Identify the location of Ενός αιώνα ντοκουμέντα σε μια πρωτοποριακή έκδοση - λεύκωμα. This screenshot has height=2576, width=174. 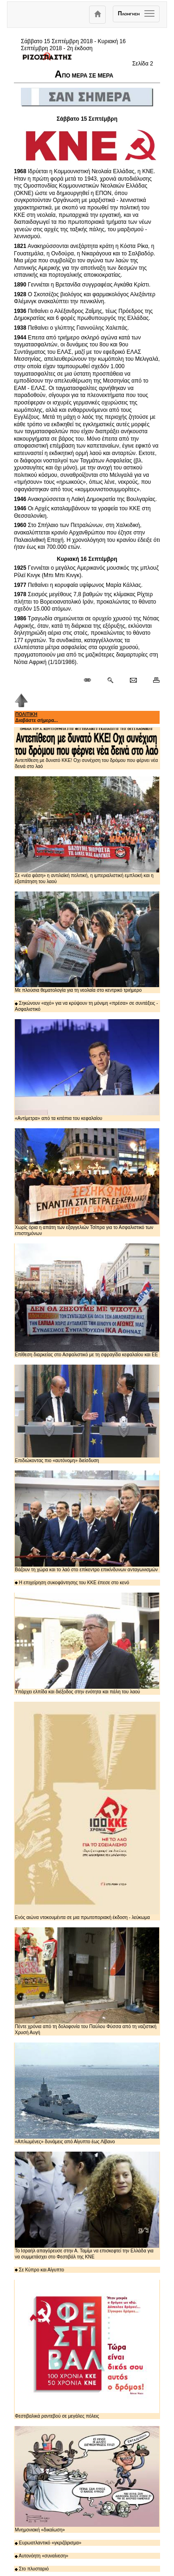
(87, 1810).